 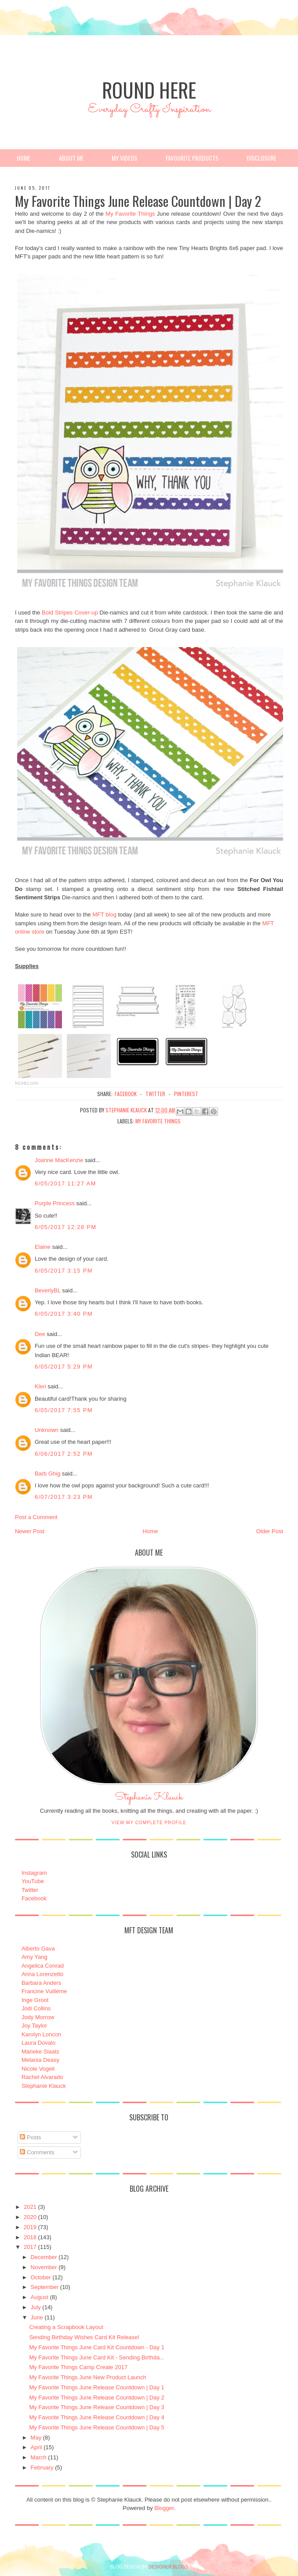 What do you see at coordinates (71, 157) in the screenshot?
I see `About Me` at bounding box center [71, 157].